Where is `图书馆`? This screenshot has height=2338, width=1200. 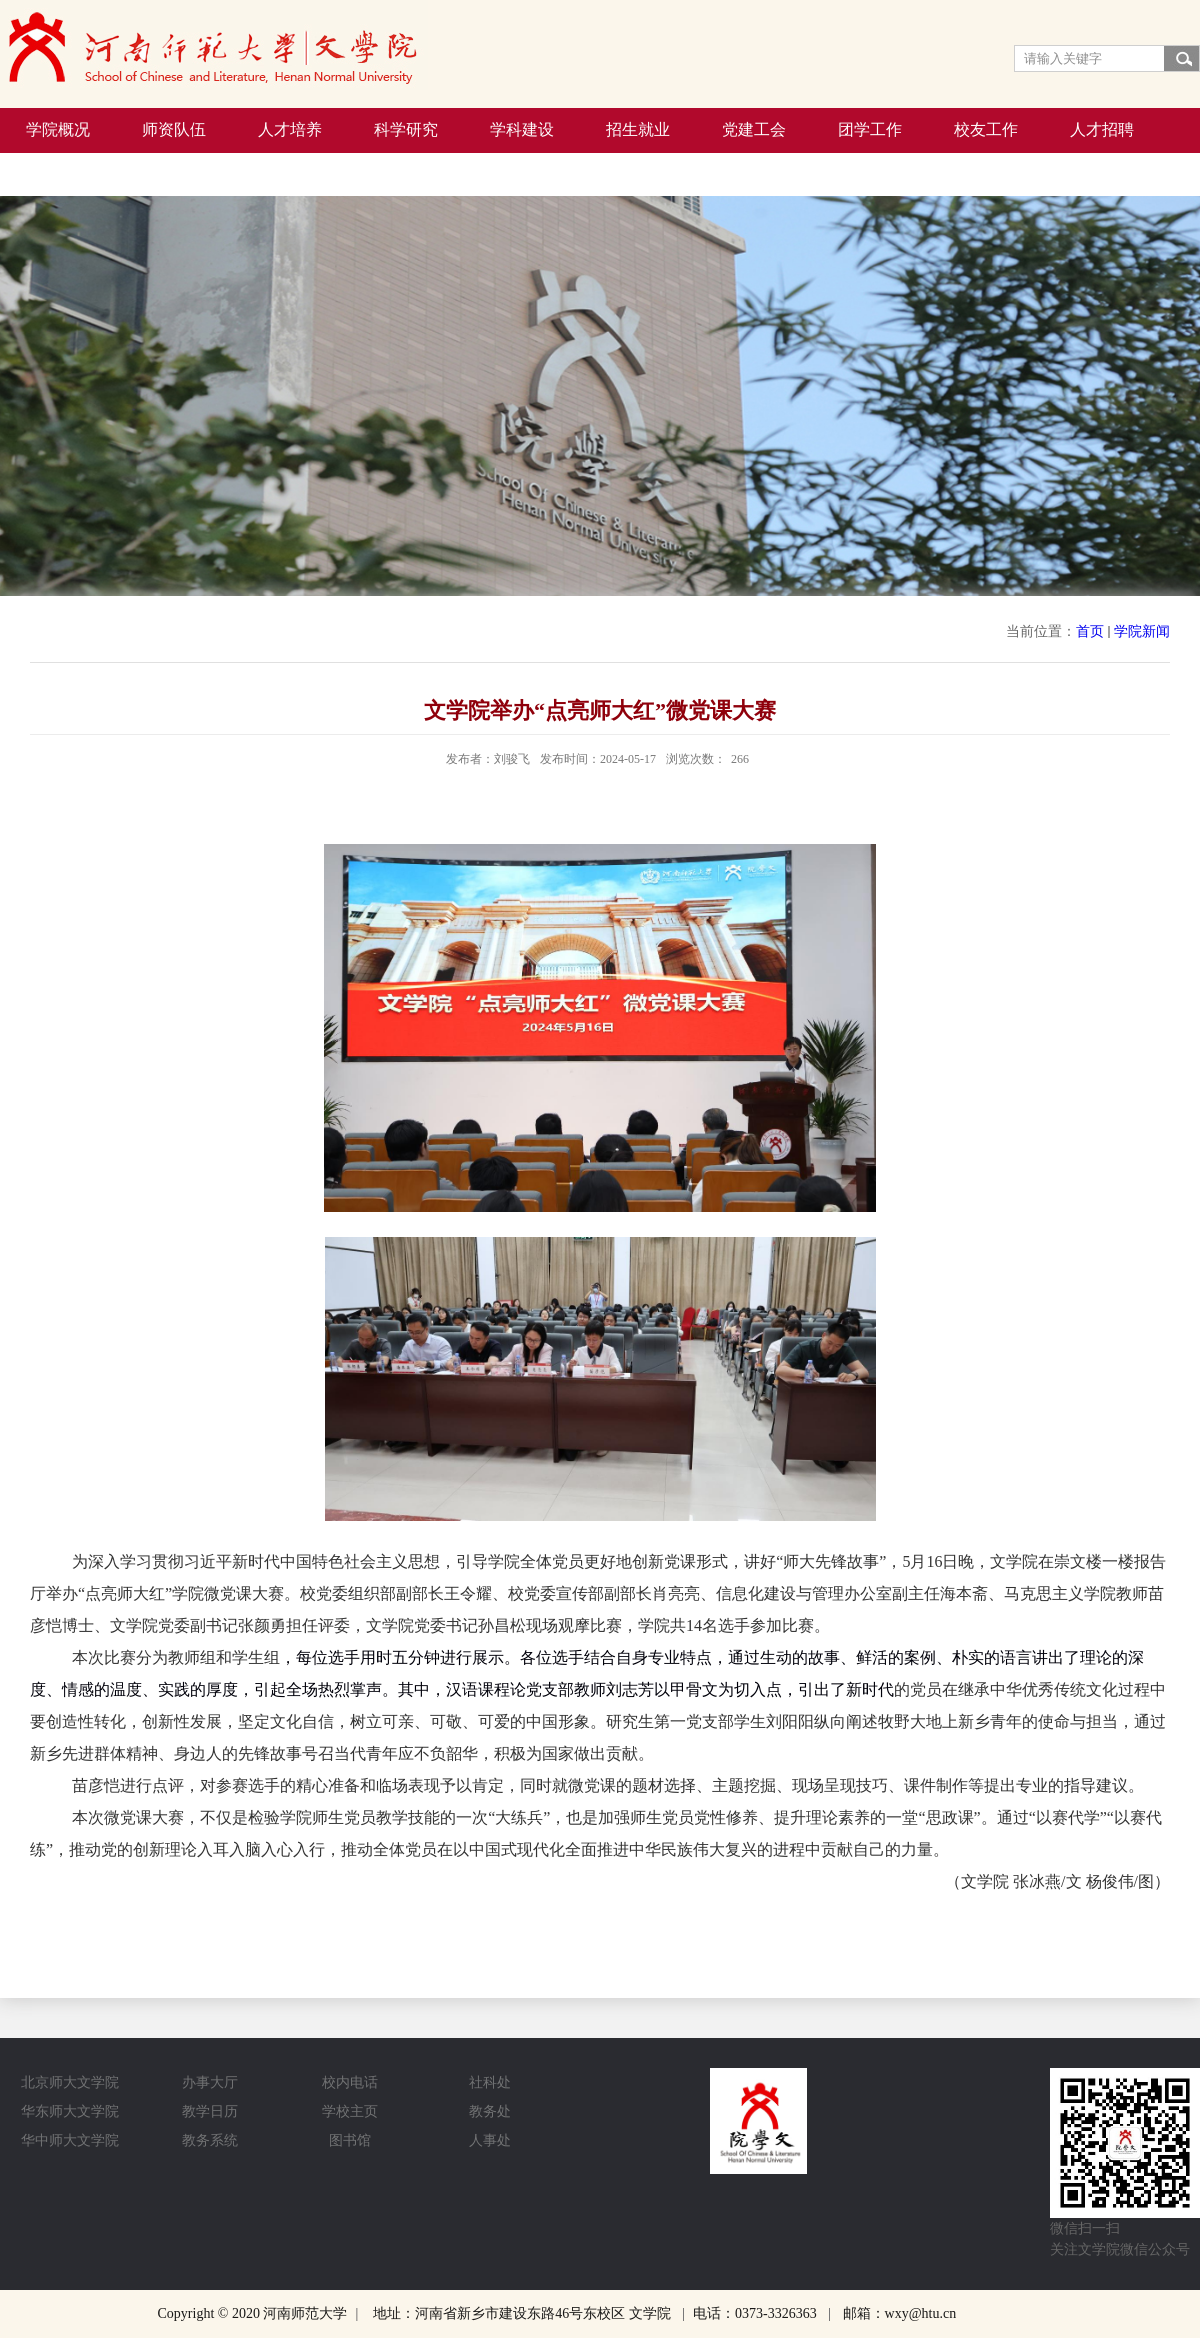
图书馆 is located at coordinates (350, 2140).